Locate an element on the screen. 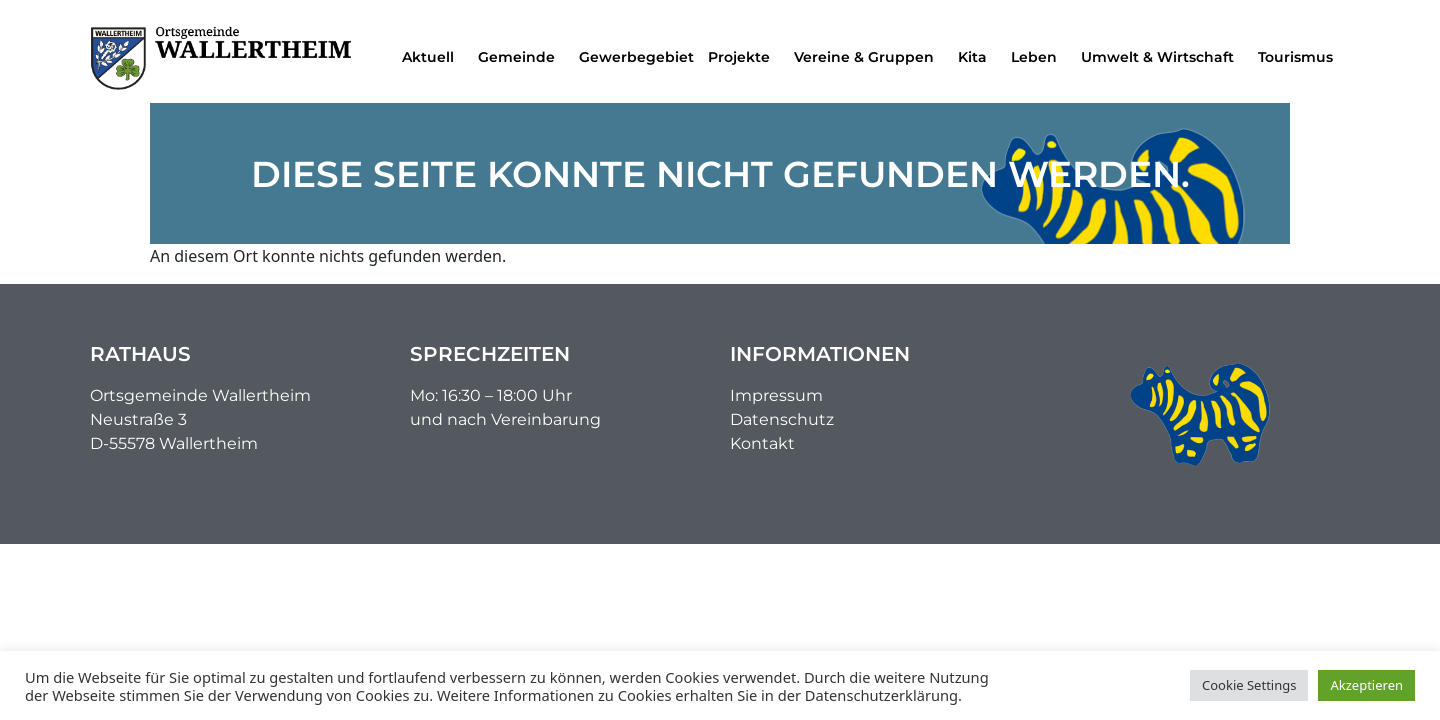  Aktuell is located at coordinates (433, 57).